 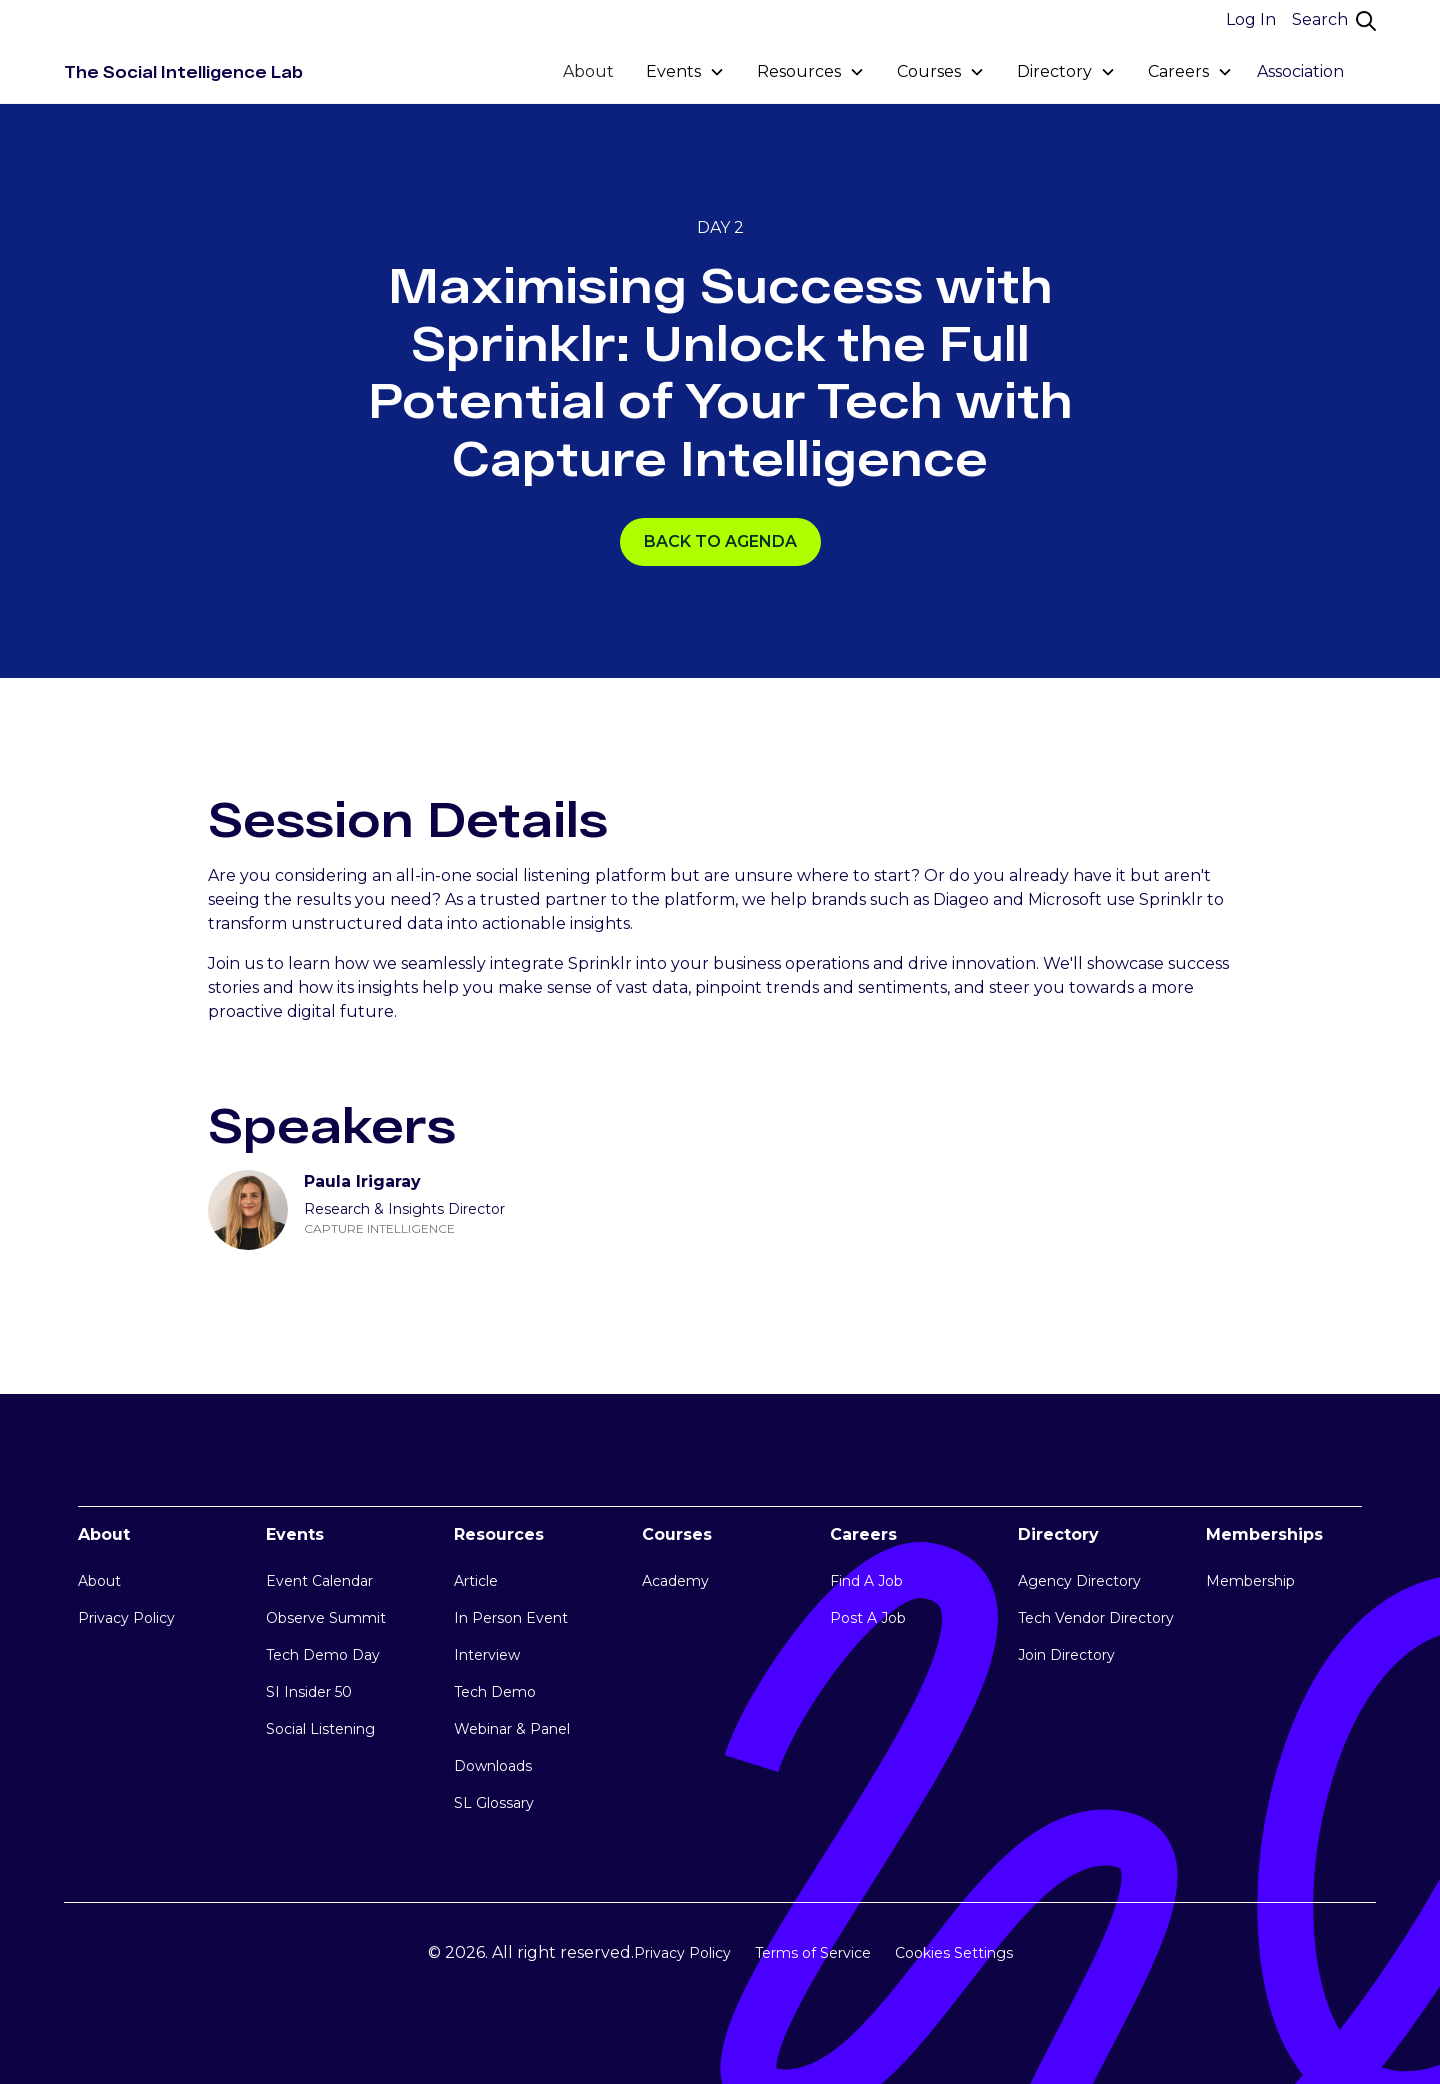 I want to click on Webinar & Panel, so click(x=512, y=1729).